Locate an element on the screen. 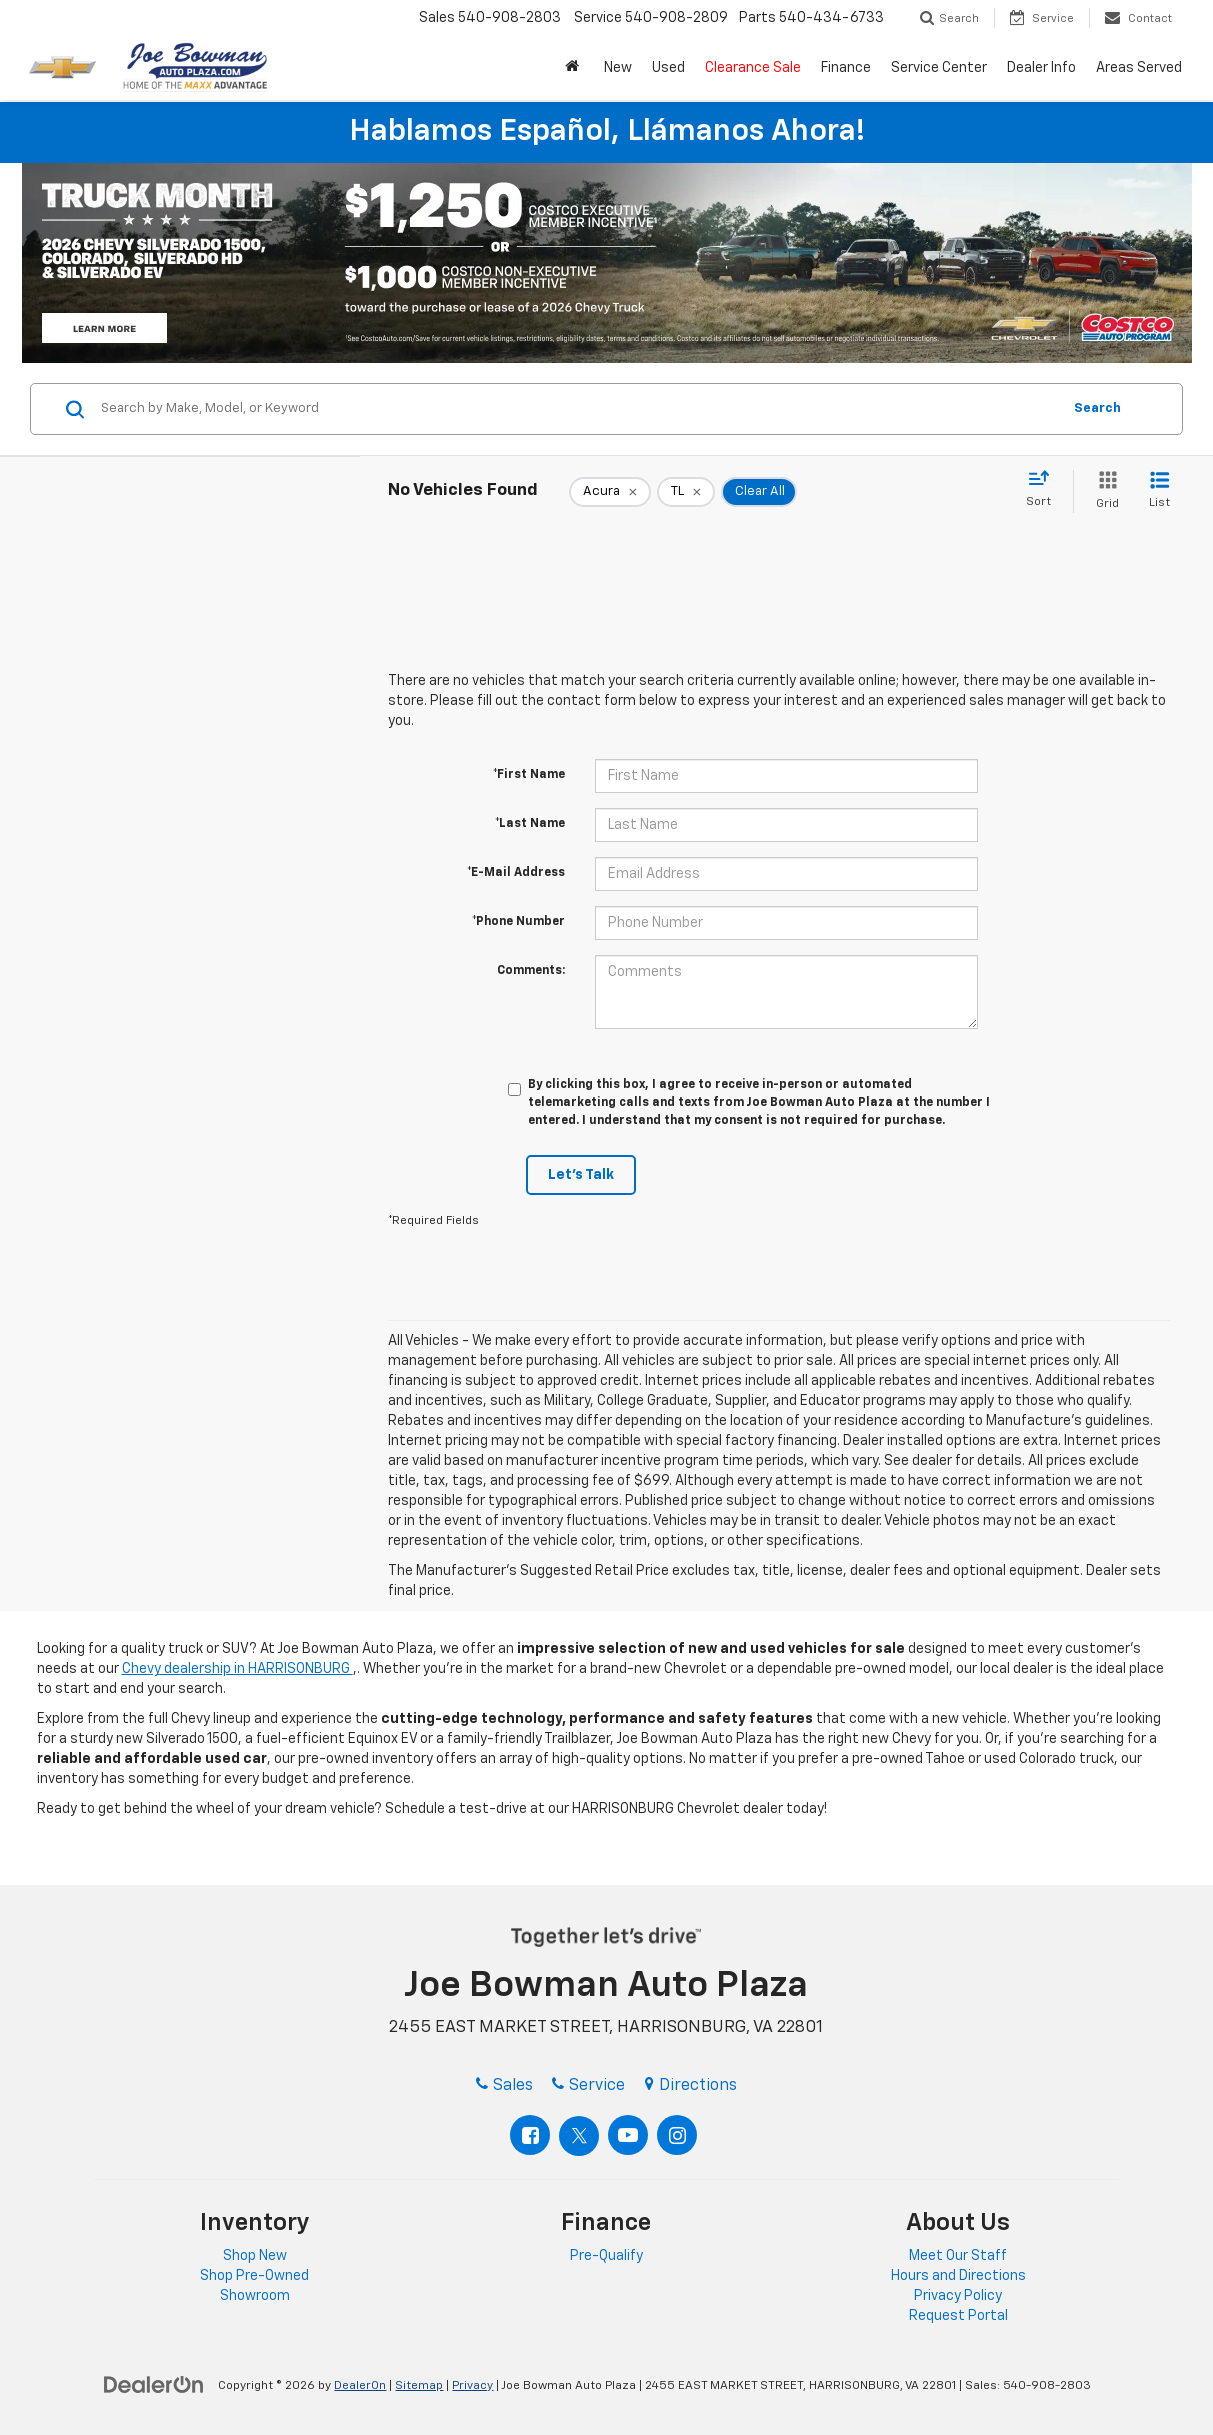  [YouTube: Click to visit our YouTube page] is located at coordinates (628, 2135).